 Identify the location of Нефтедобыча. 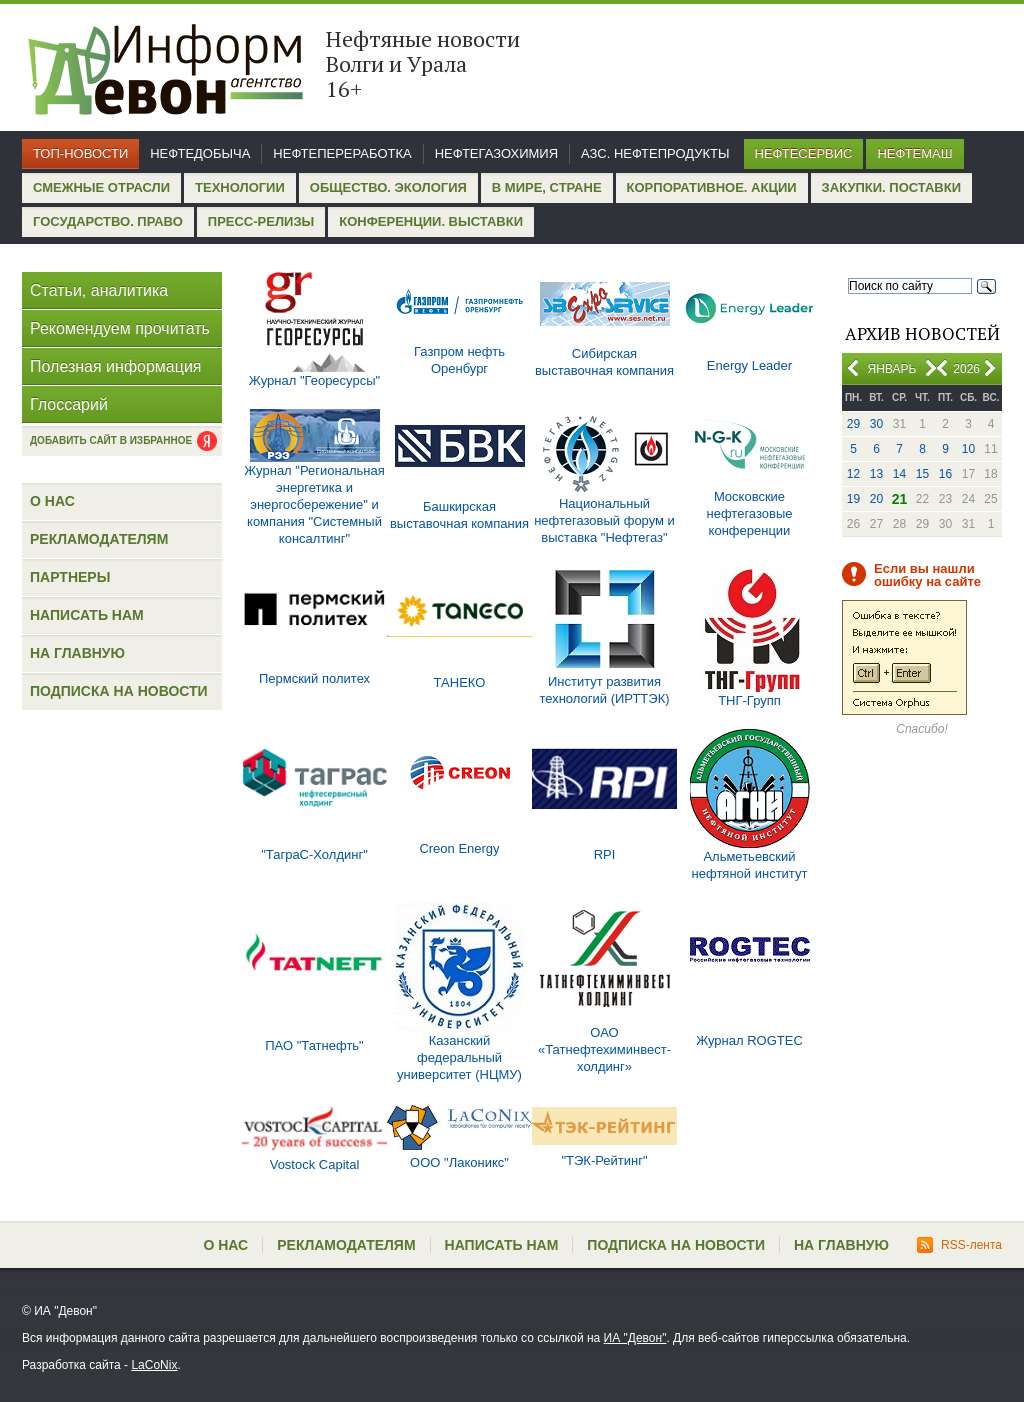
(200, 153).